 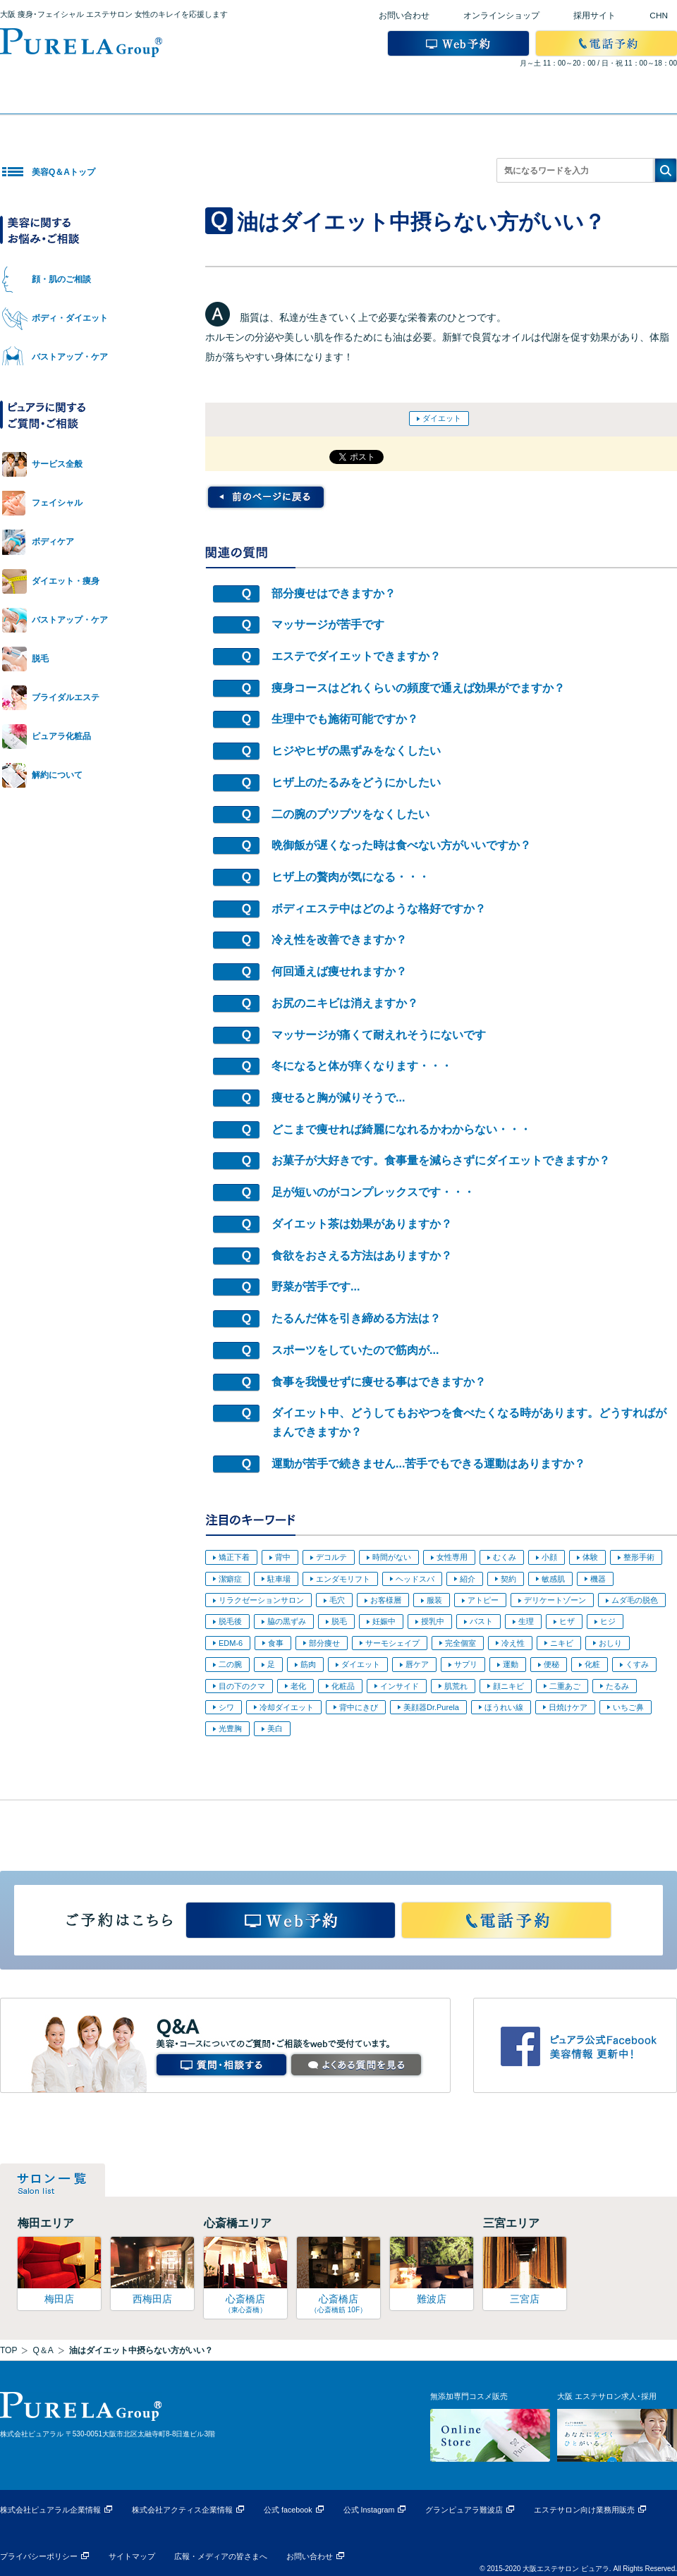 What do you see at coordinates (283, 1557) in the screenshot?
I see `背中` at bounding box center [283, 1557].